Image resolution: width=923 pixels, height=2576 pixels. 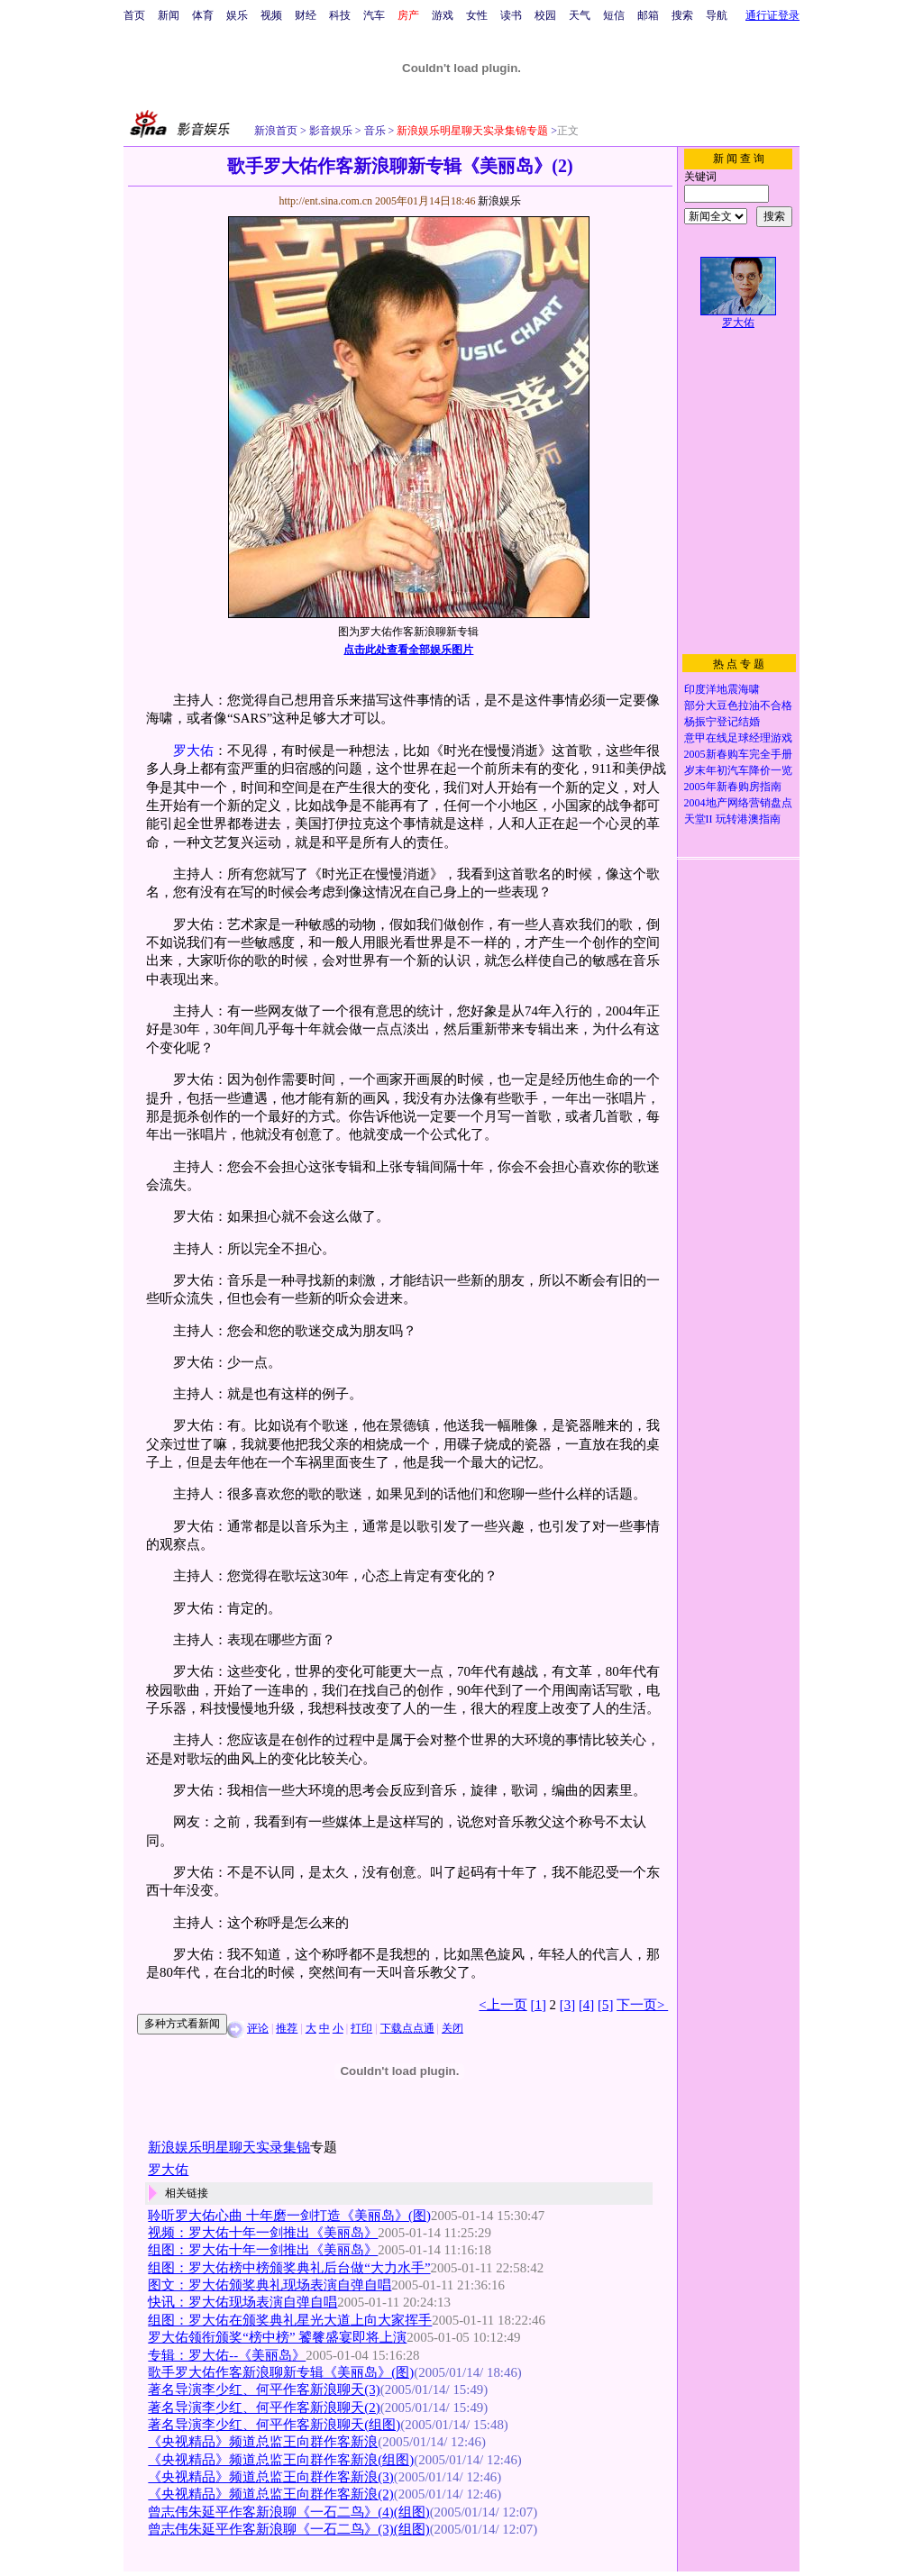 I want to click on 岁末年初汽车降价一览, so click(x=738, y=770).